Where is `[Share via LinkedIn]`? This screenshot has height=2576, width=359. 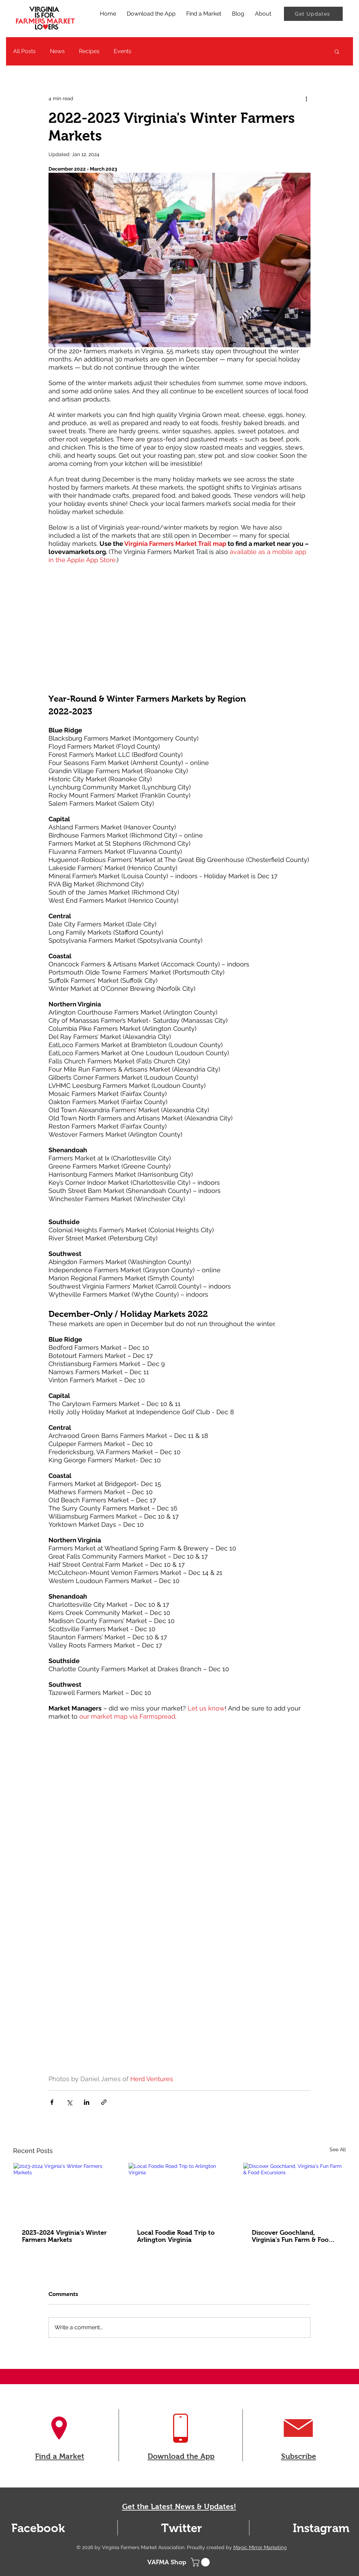 [Share via LinkedIn] is located at coordinates (86, 2102).